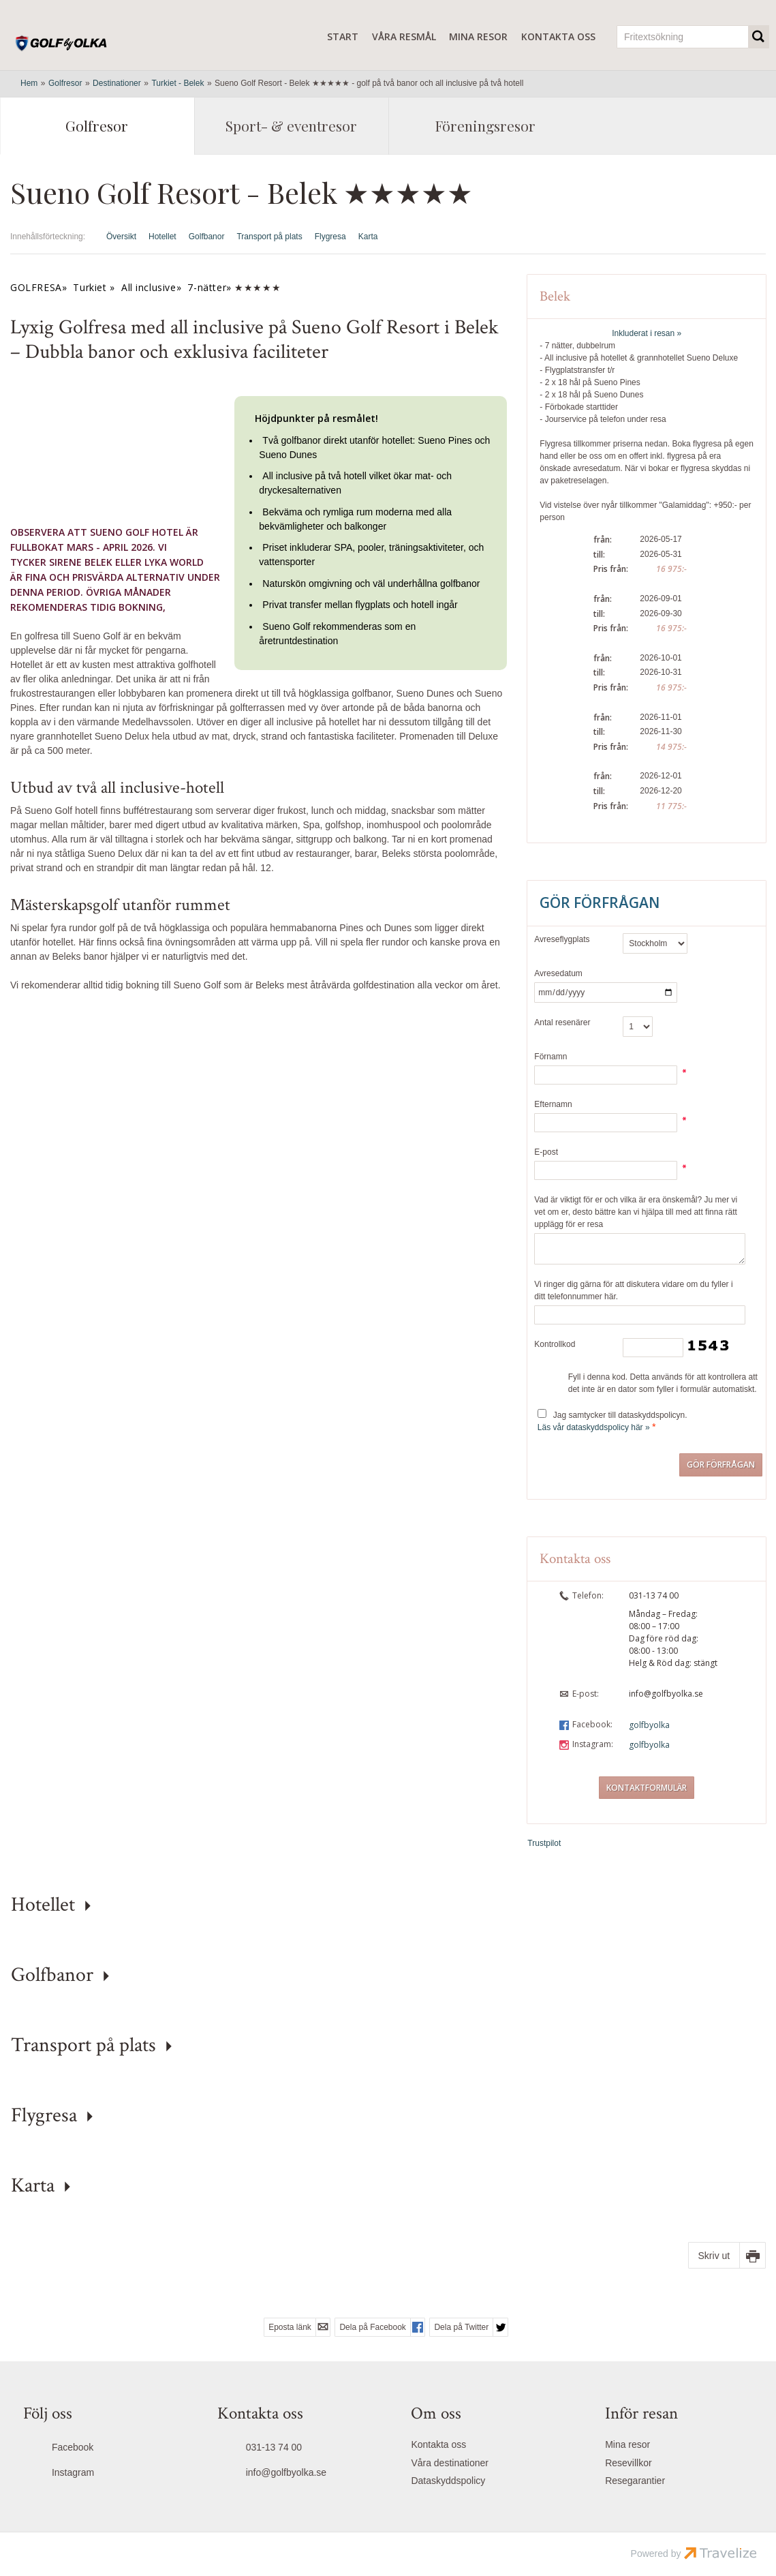  What do you see at coordinates (646, 1787) in the screenshot?
I see `Kontaktformulär` at bounding box center [646, 1787].